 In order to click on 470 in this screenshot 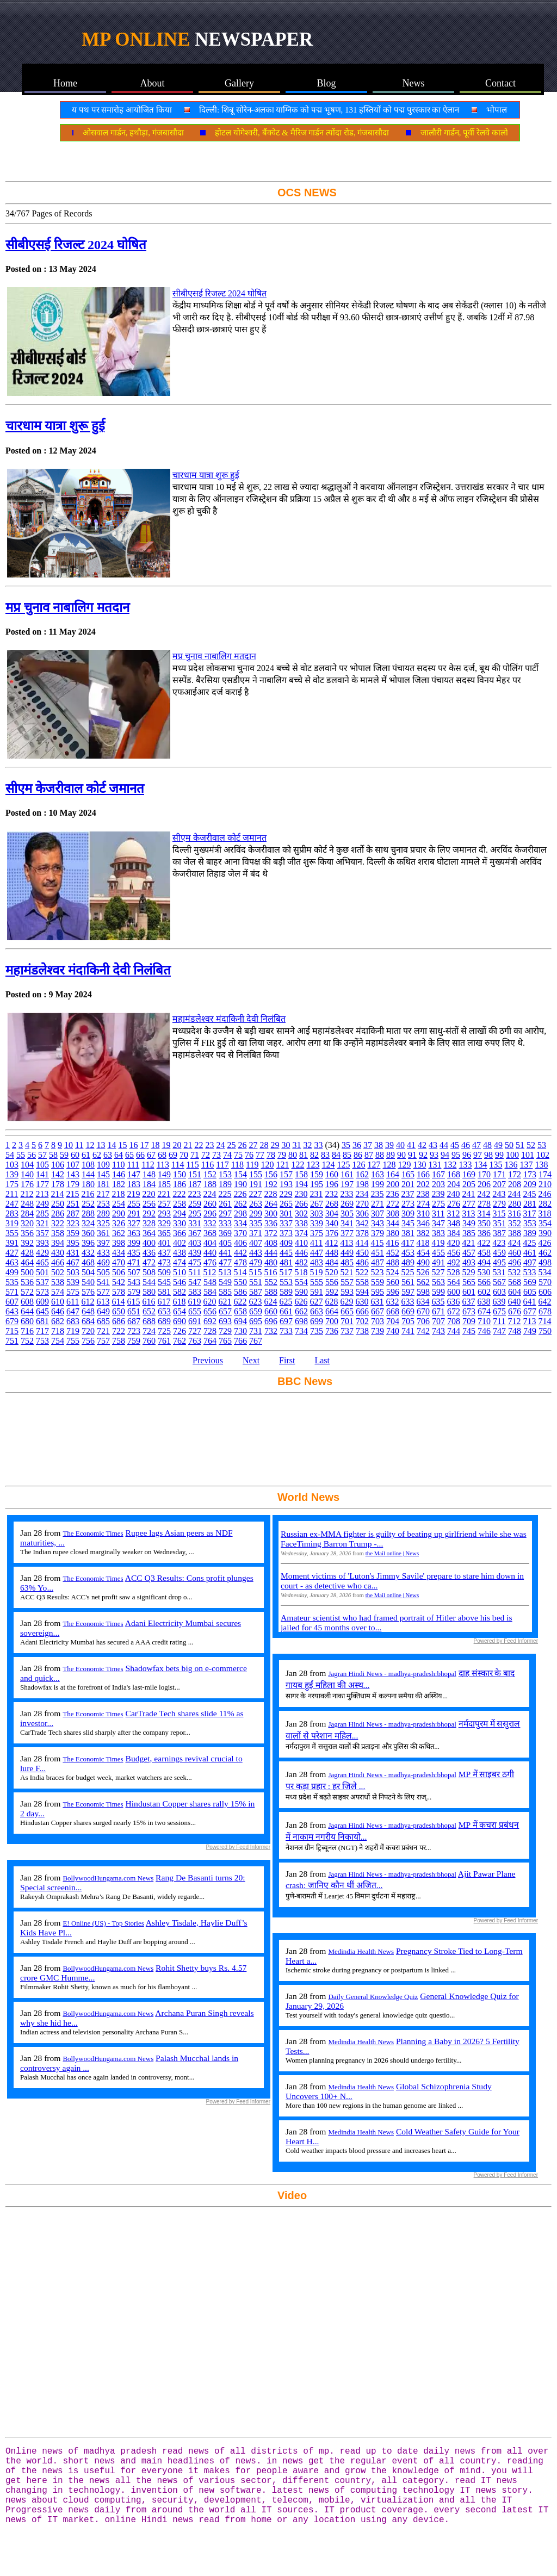, I will do `click(118, 1262)`.